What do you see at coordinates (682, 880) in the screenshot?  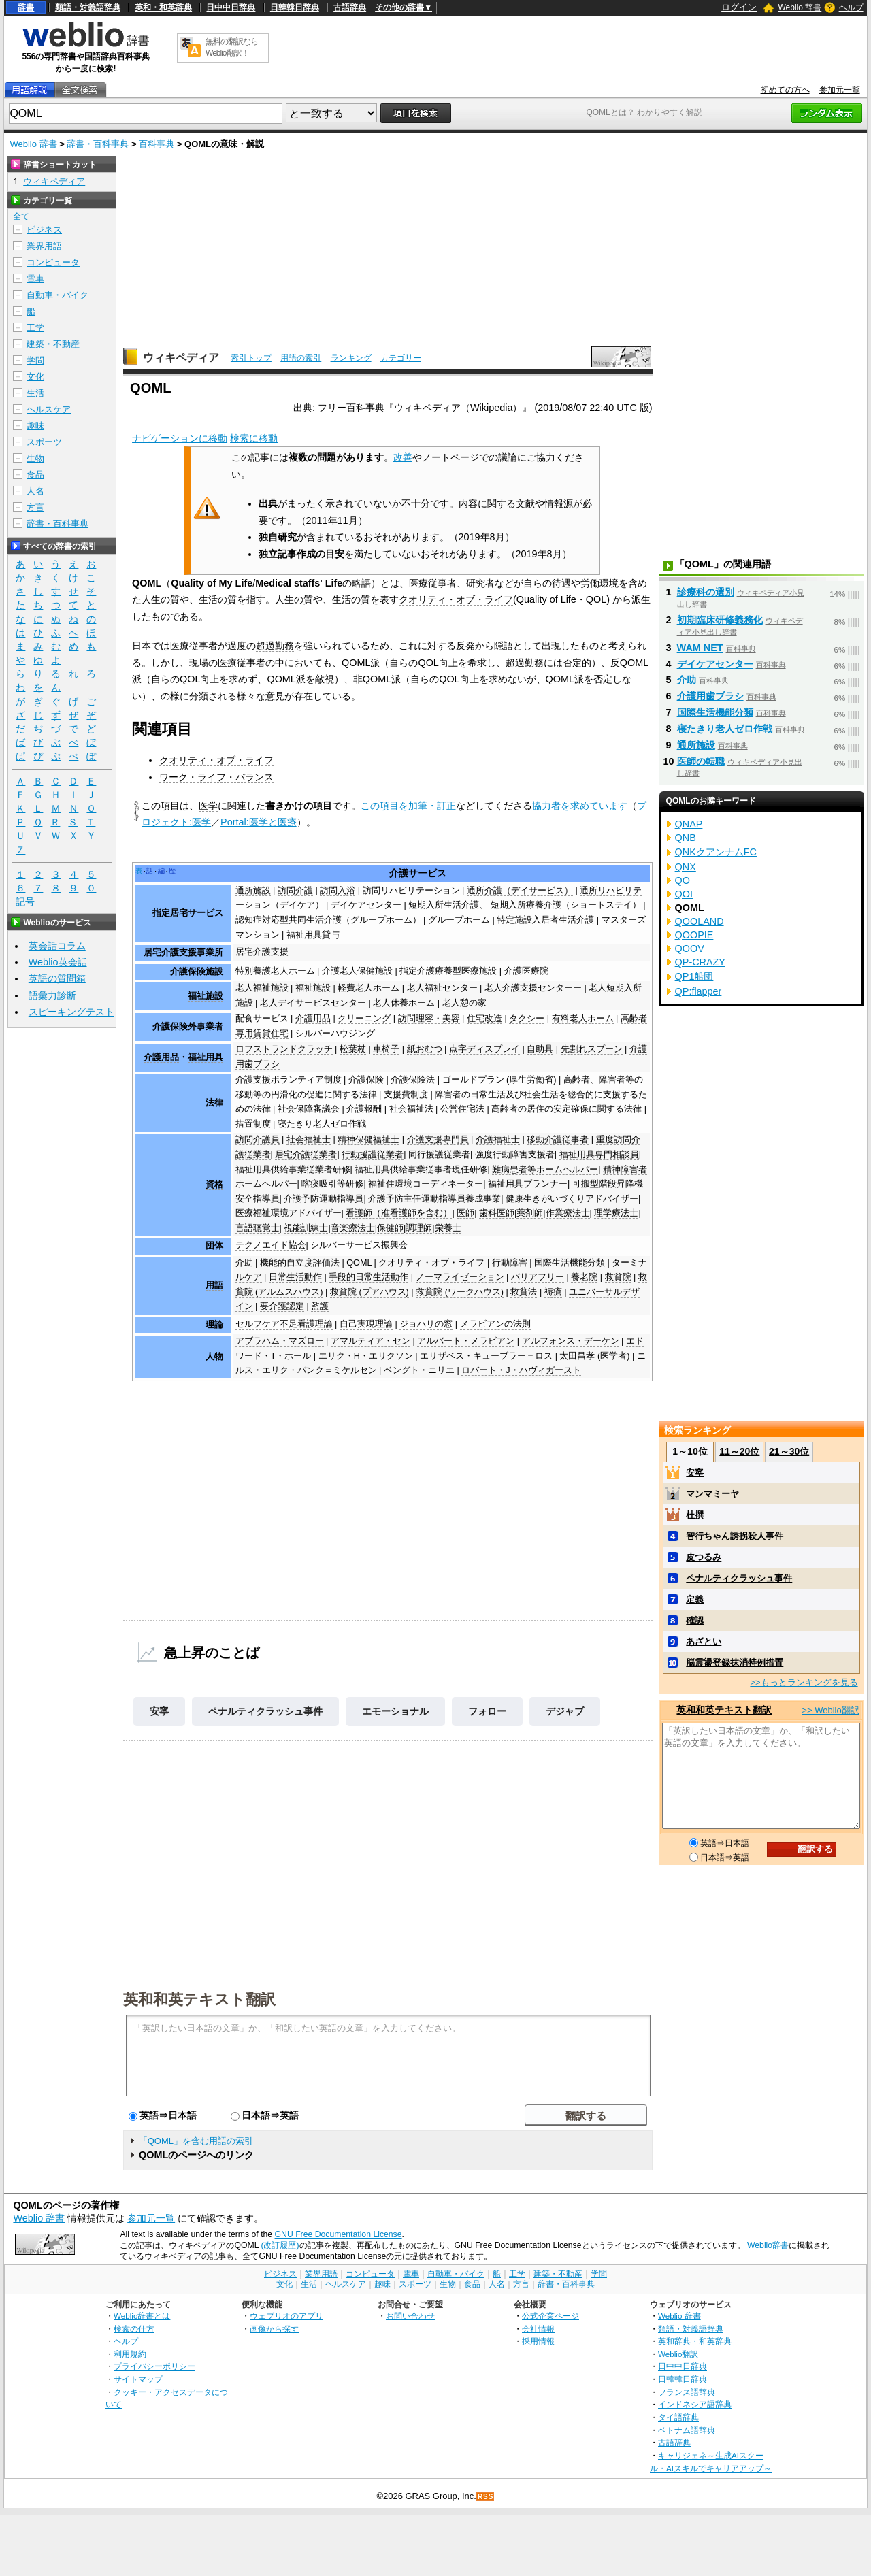 I see `QO` at bounding box center [682, 880].